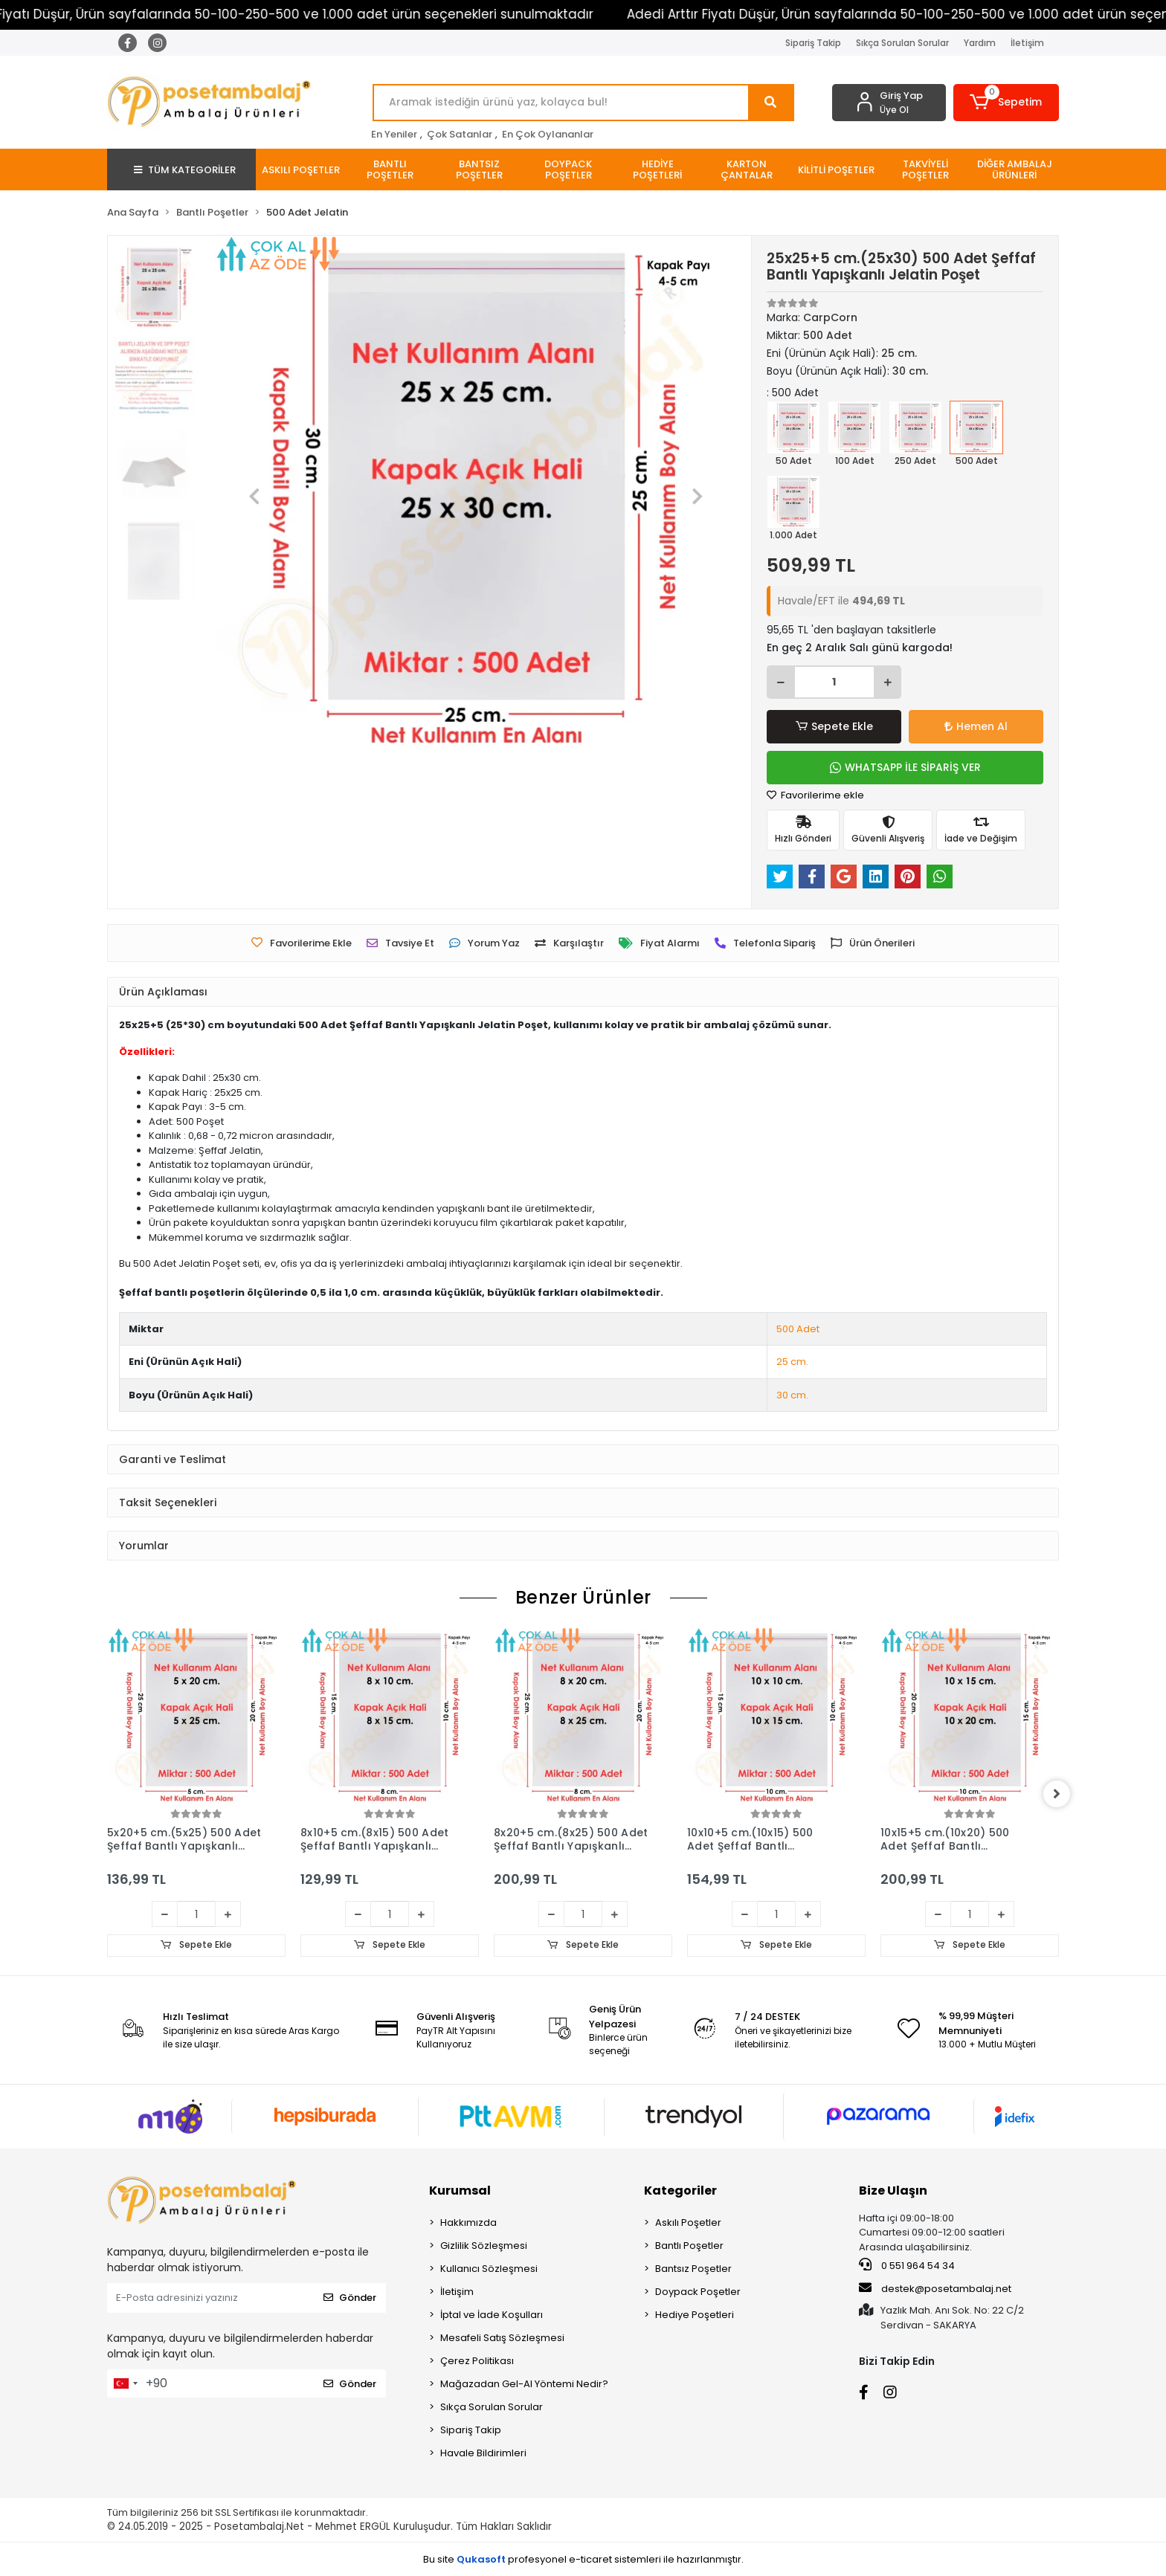 Image resolution: width=1166 pixels, height=2576 pixels. Describe the element at coordinates (797, 1329) in the screenshot. I see `500 Adet` at that location.